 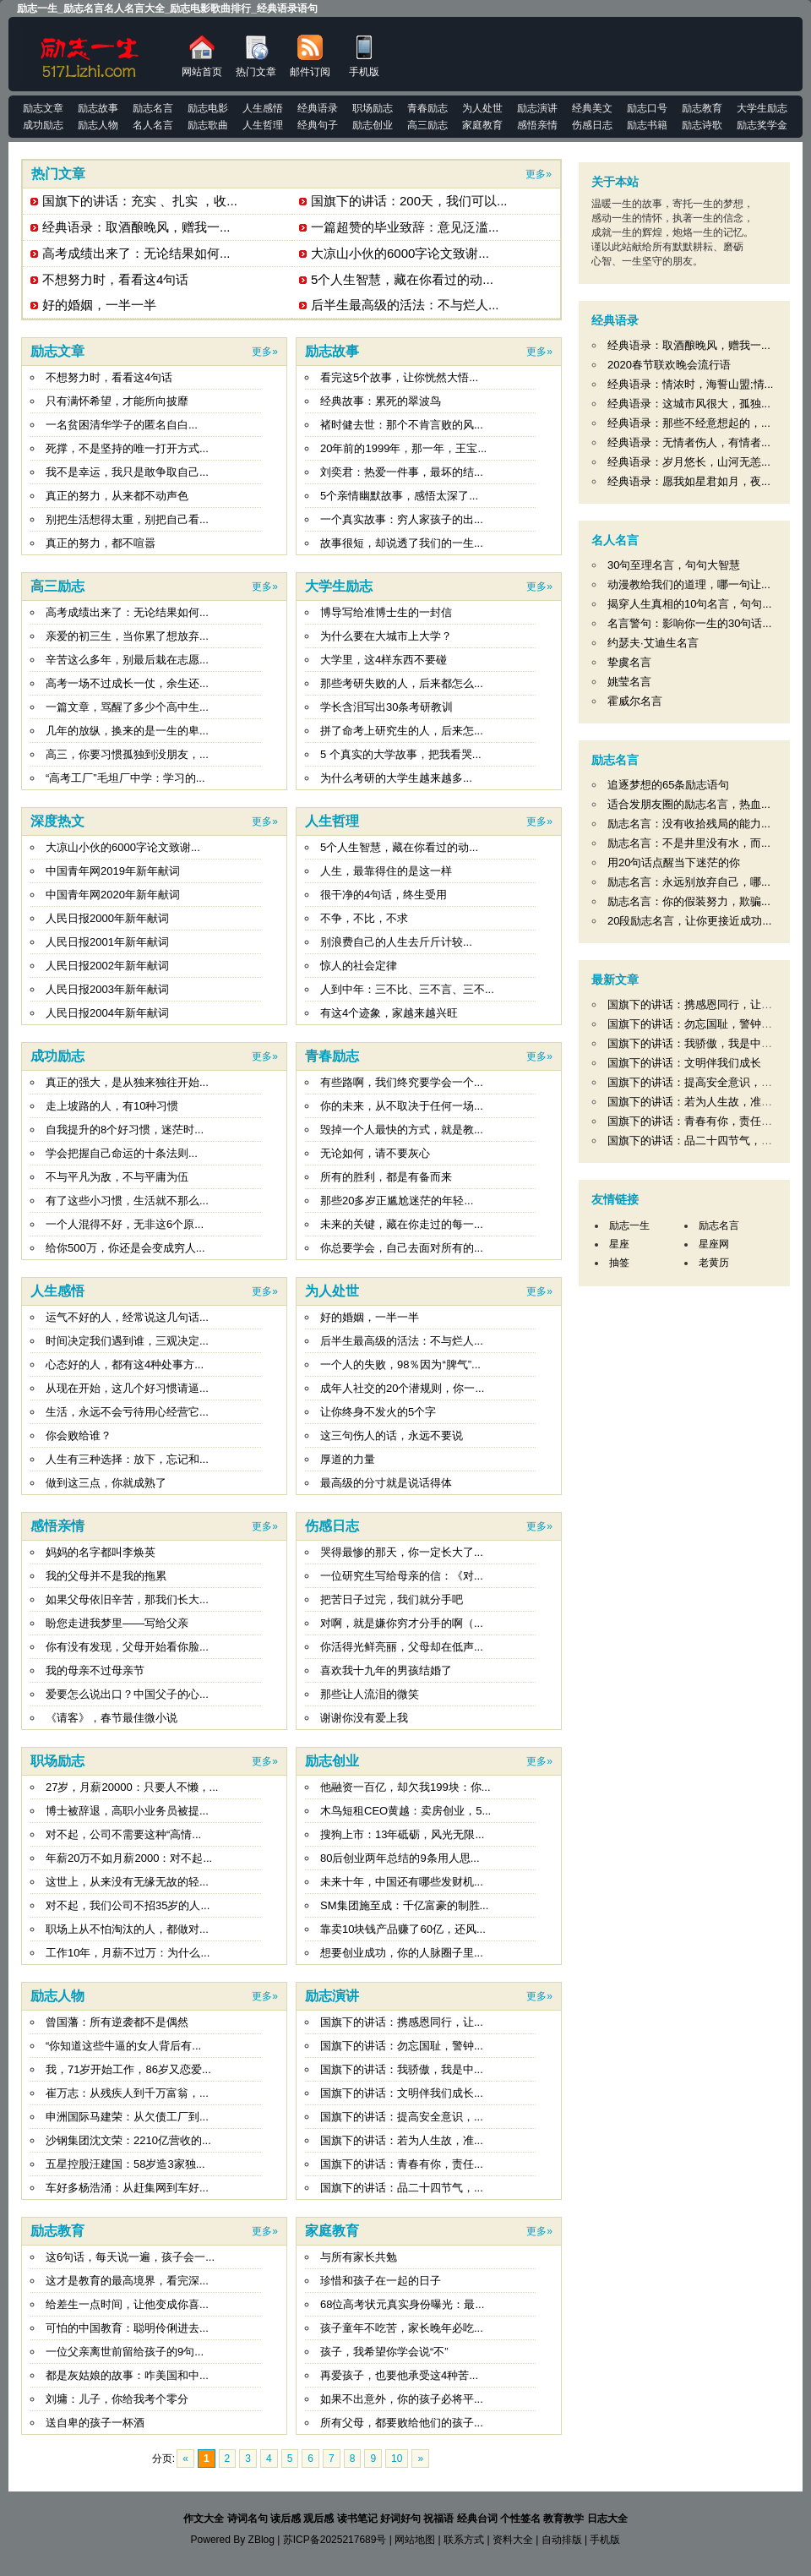 What do you see at coordinates (653, 642) in the screenshot?
I see `约瑟夫·艾迪生名言` at bounding box center [653, 642].